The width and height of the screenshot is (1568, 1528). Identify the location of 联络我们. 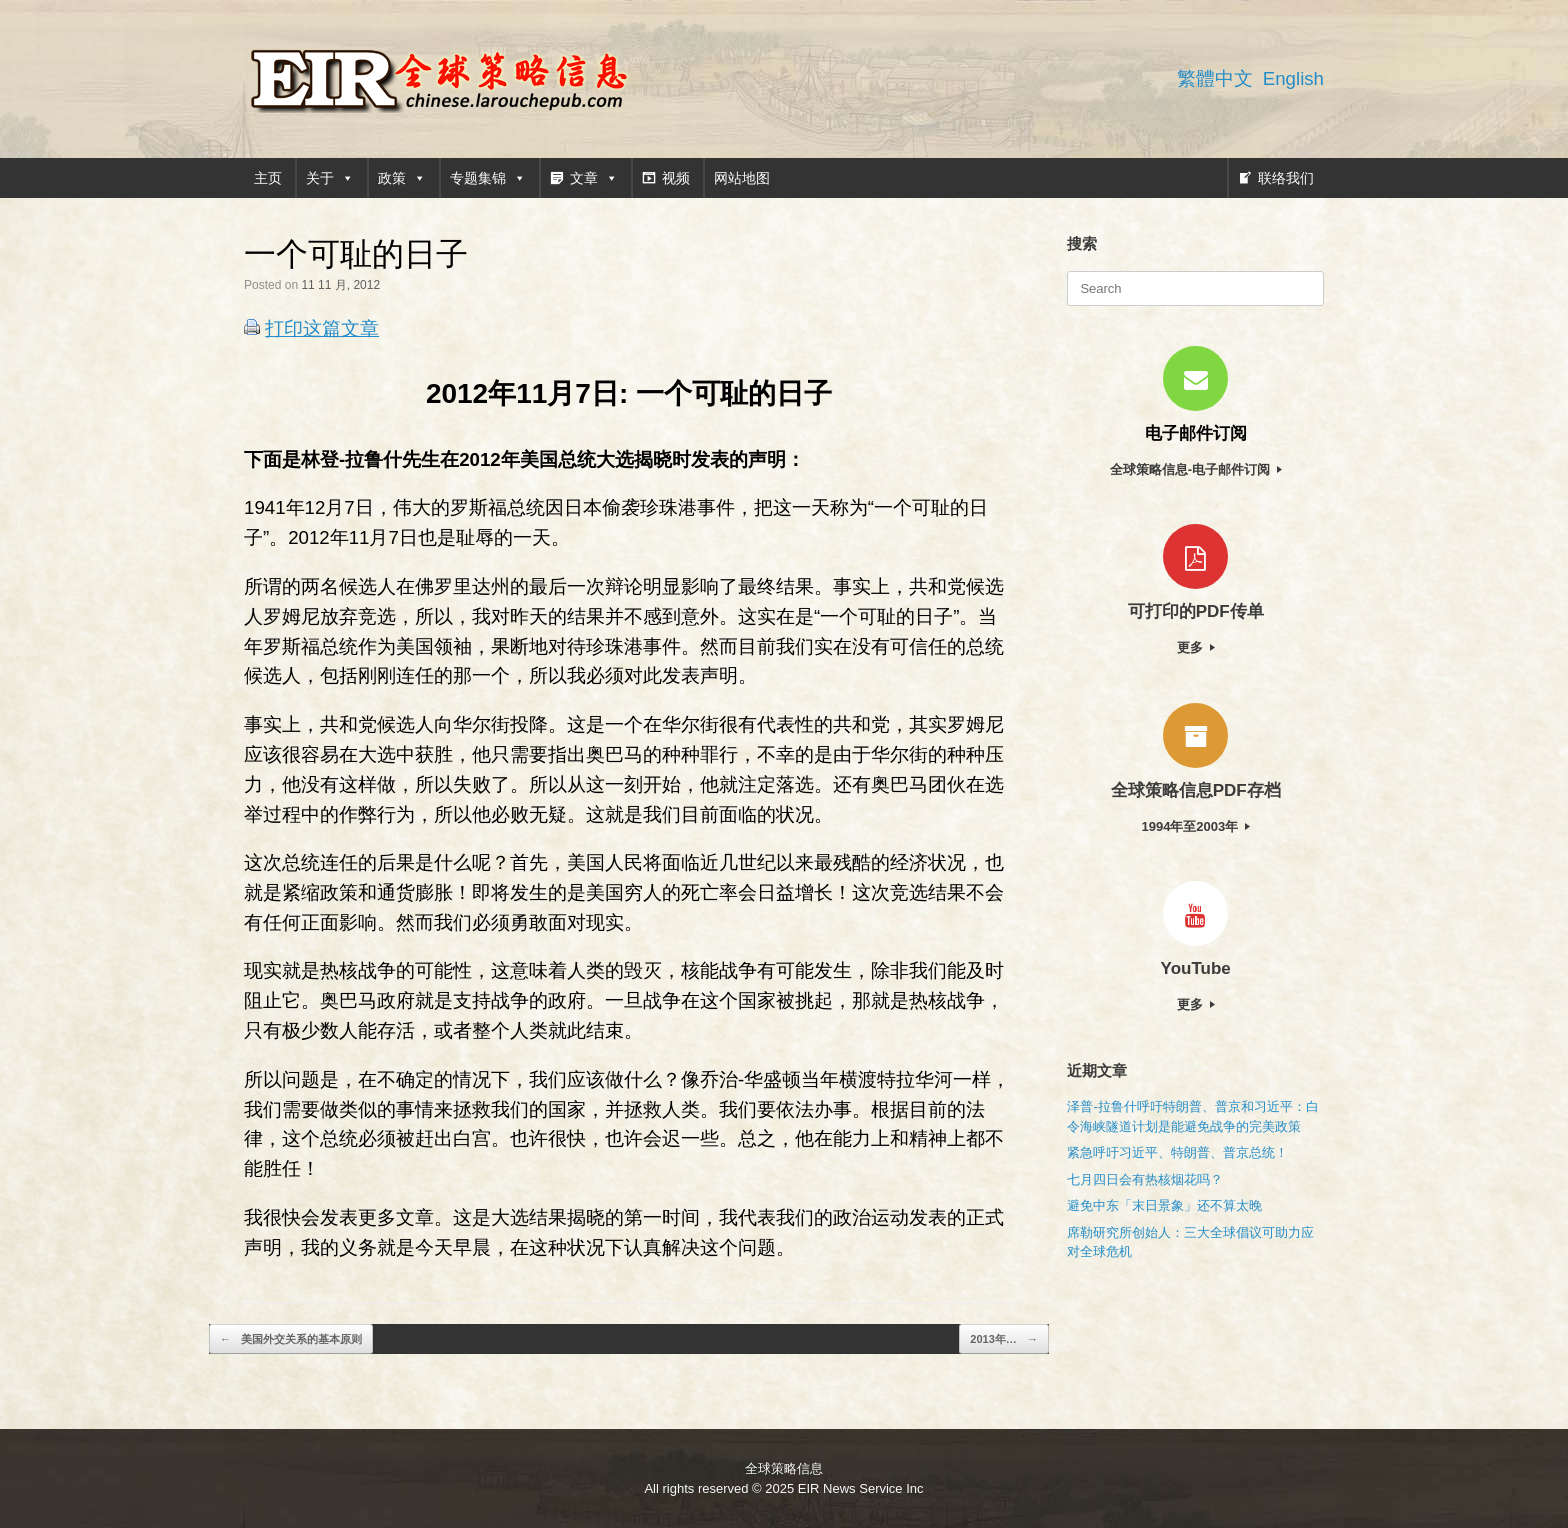
(1286, 178).